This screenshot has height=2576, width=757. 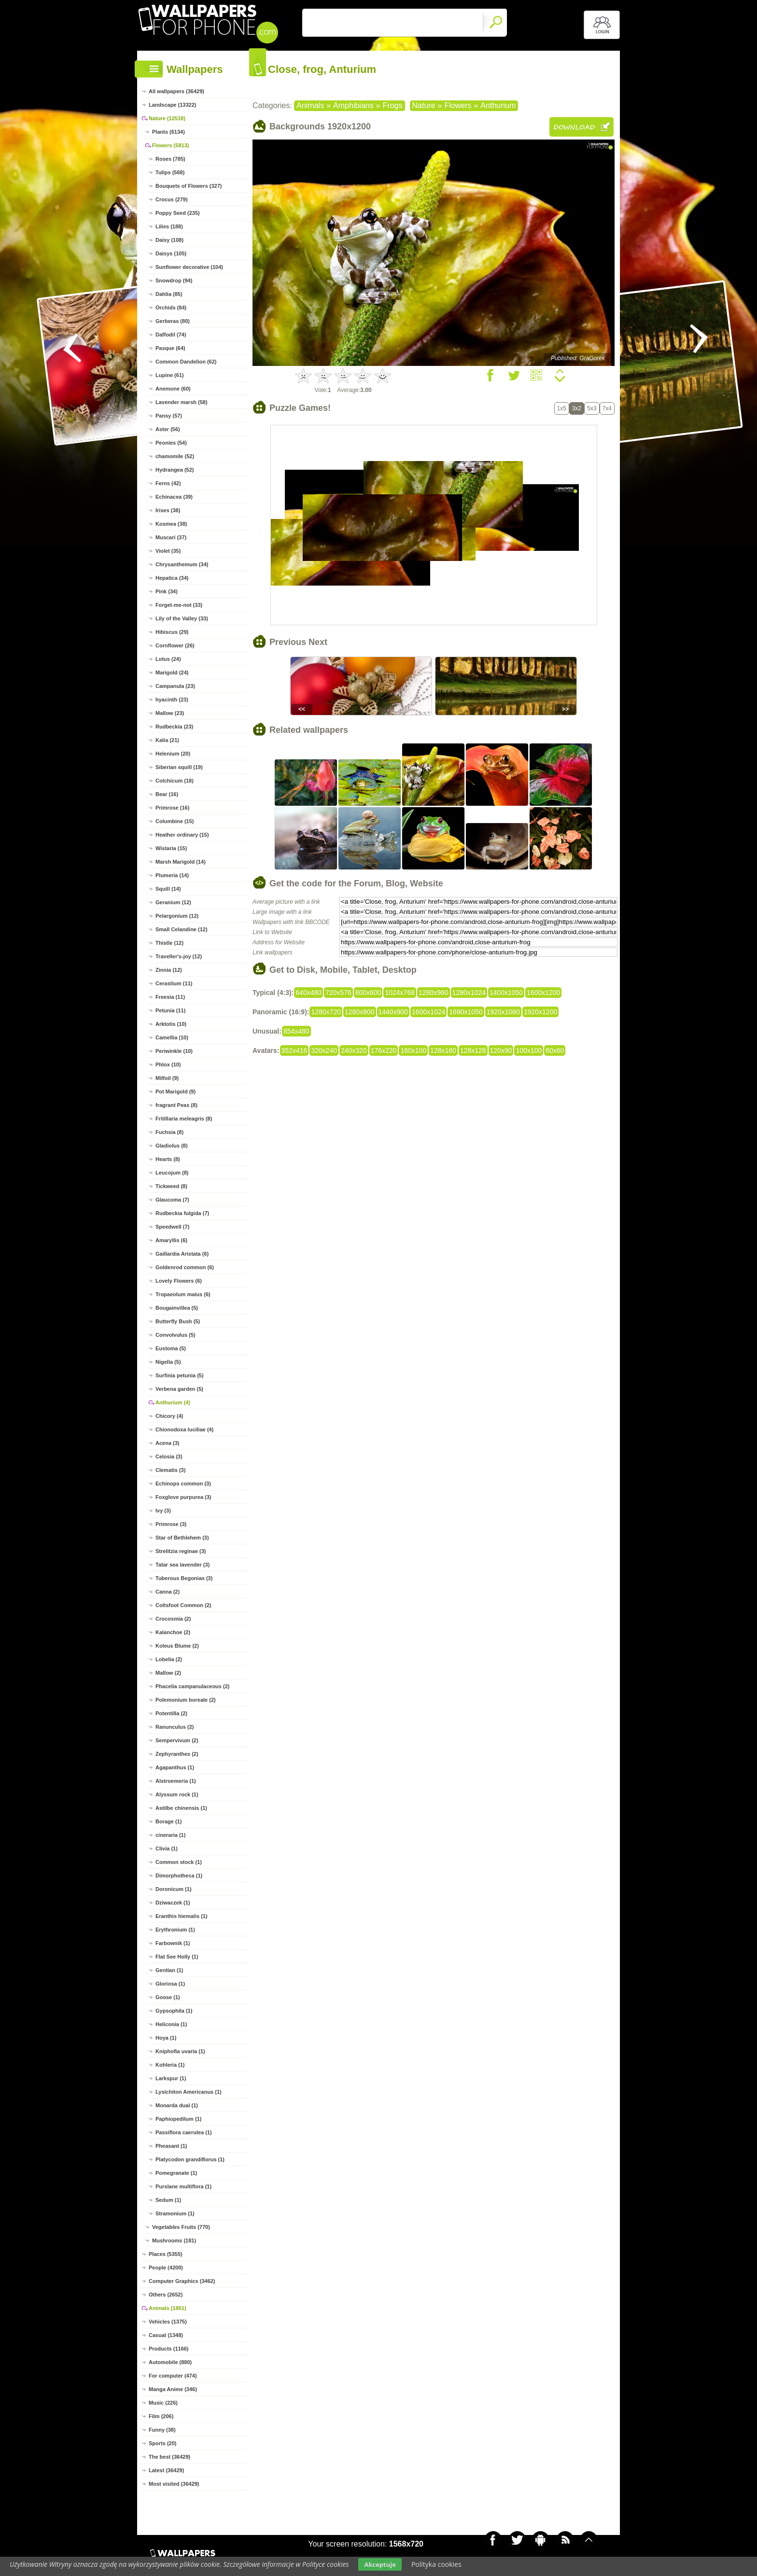 I want to click on Alyssum rock (1), so click(x=176, y=1794).